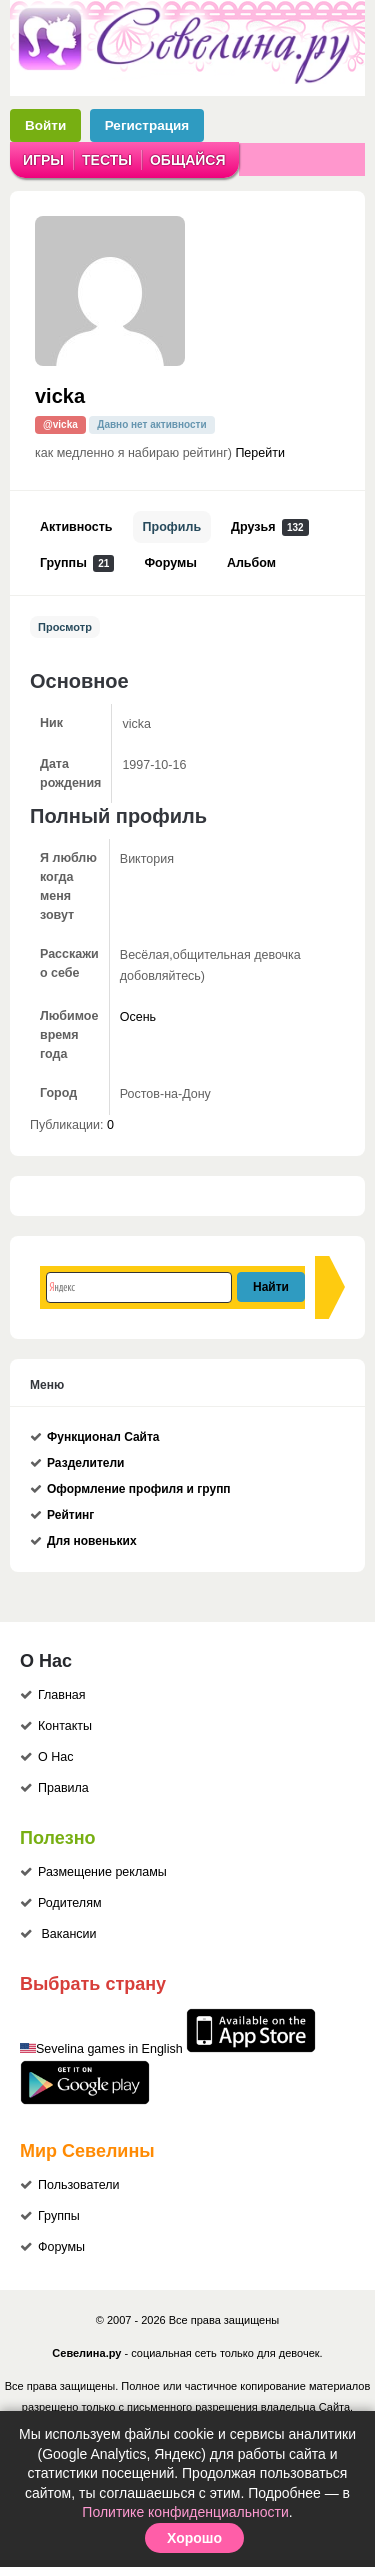  What do you see at coordinates (102, 1872) in the screenshot?
I see `Размещение рекламы` at bounding box center [102, 1872].